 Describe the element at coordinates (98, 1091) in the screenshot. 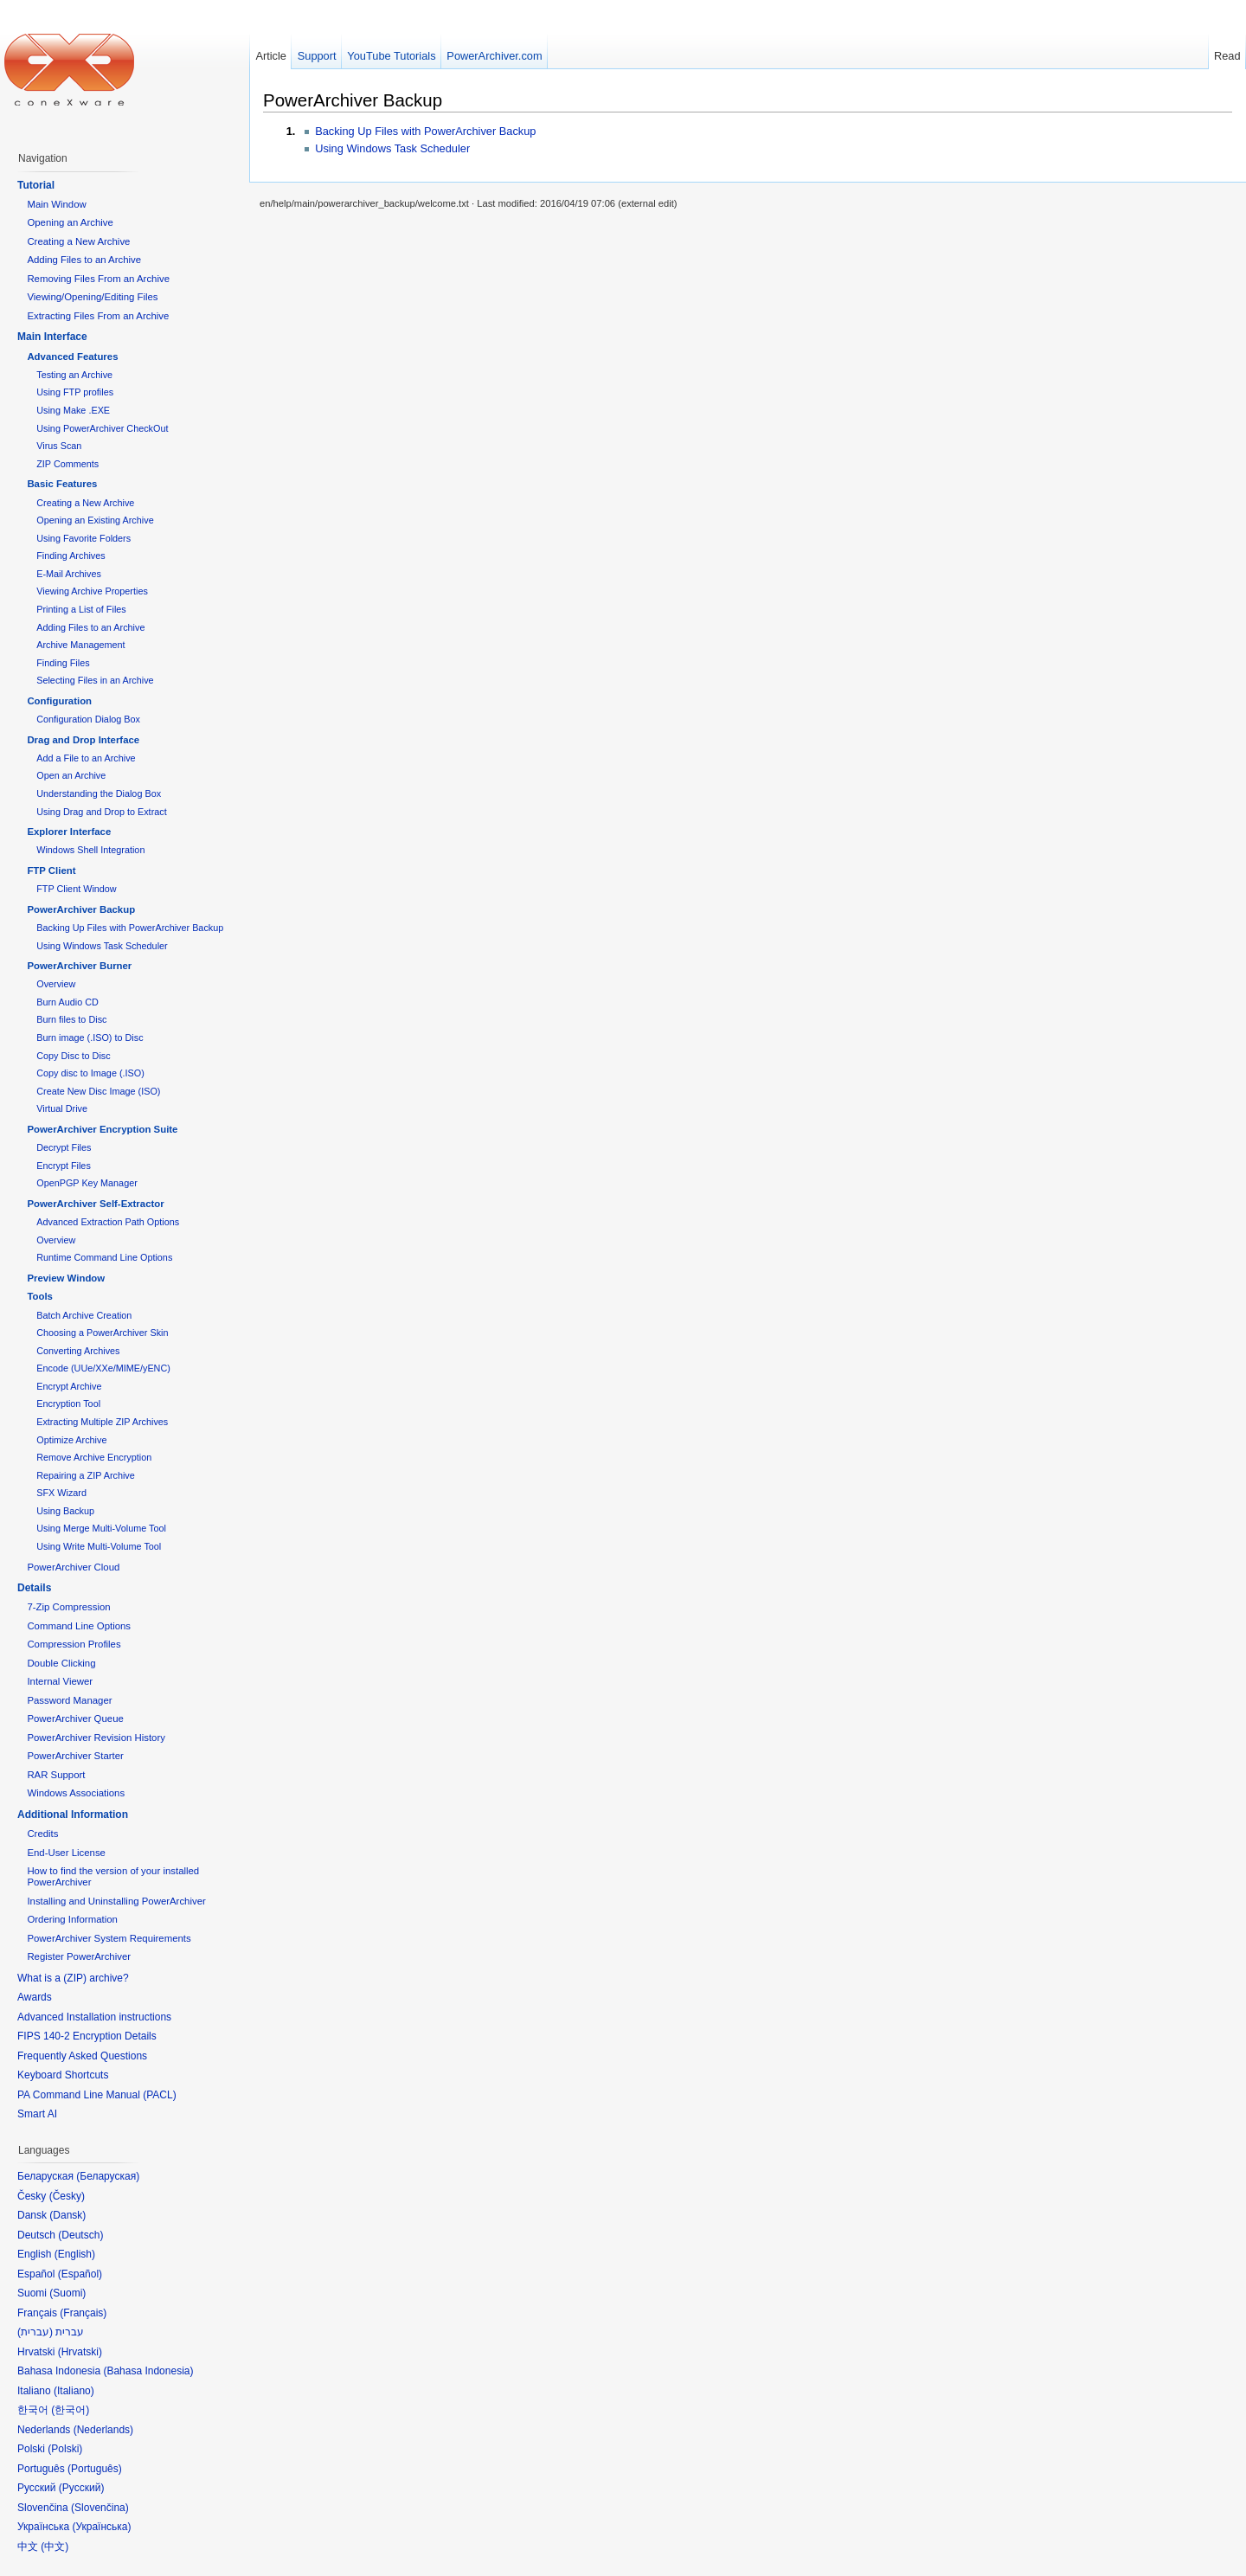

I see `Create New Disc Image (ISO)` at that location.